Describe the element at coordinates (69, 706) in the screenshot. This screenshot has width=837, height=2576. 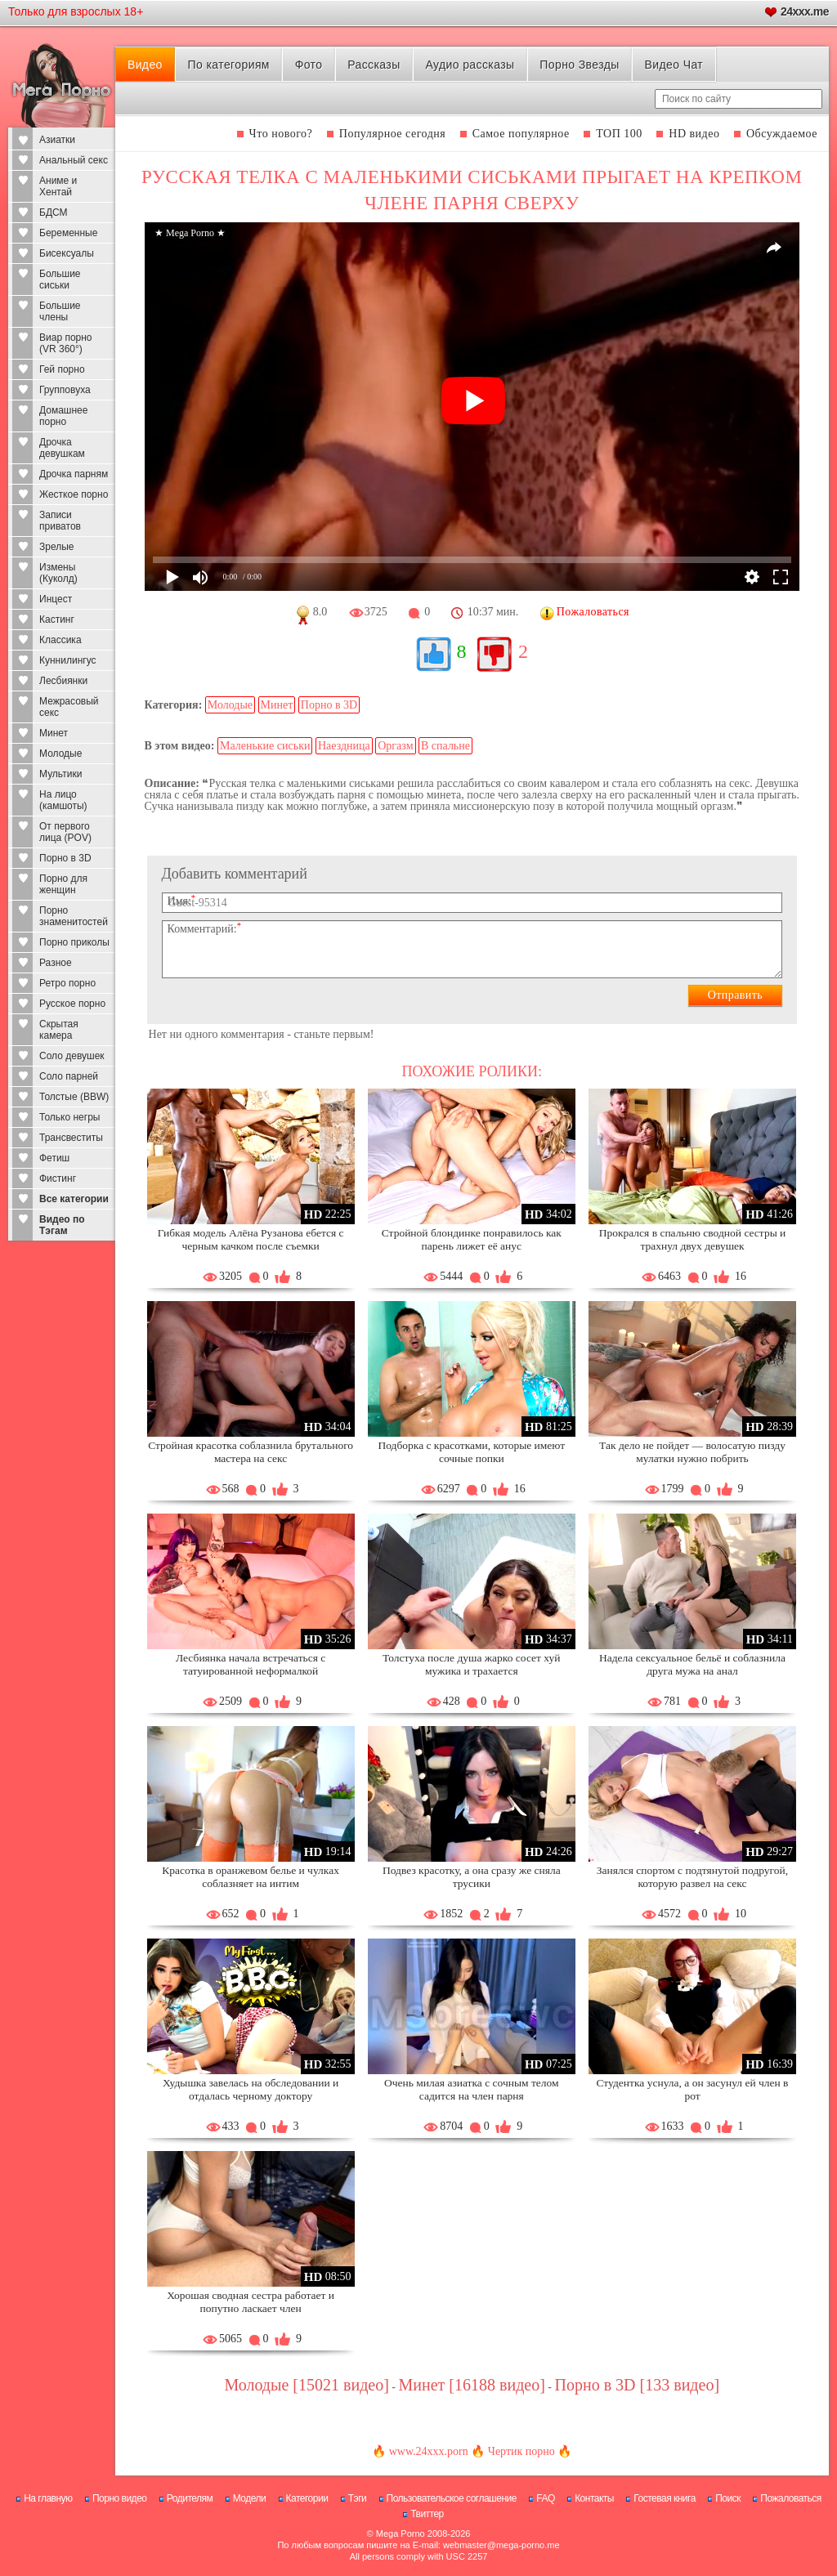
I see `Межрасовый секс` at that location.